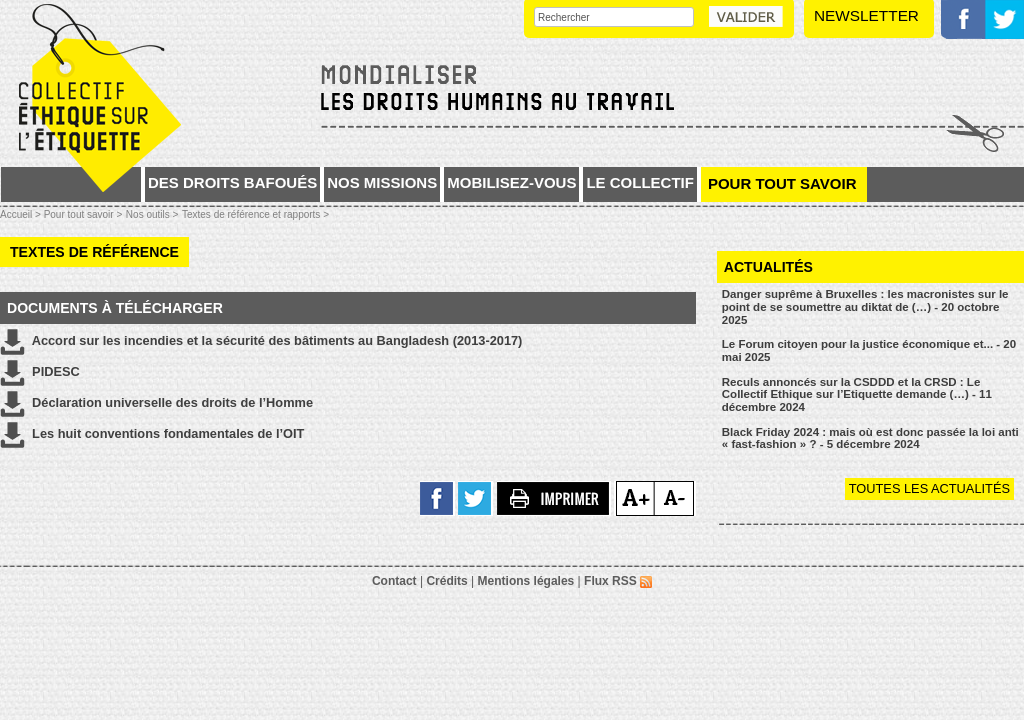  I want to click on Déclaration universelle des droits de l’Homme, so click(156, 404).